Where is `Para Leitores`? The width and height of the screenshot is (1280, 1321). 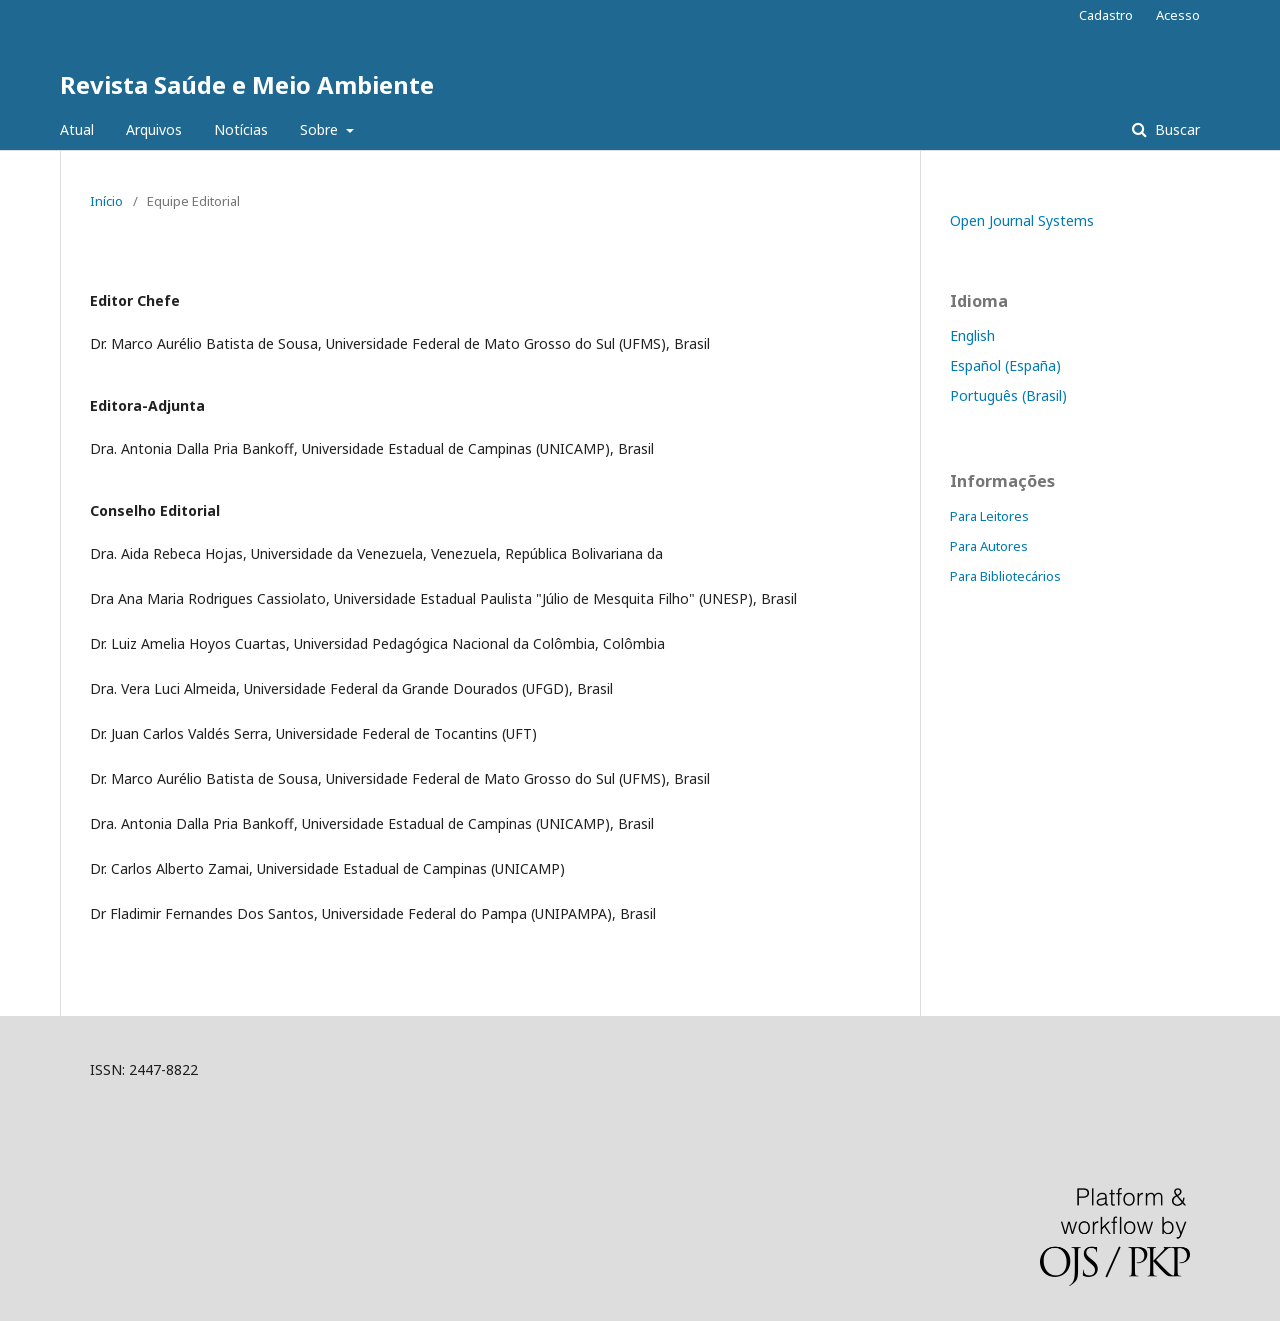 Para Leitores is located at coordinates (989, 516).